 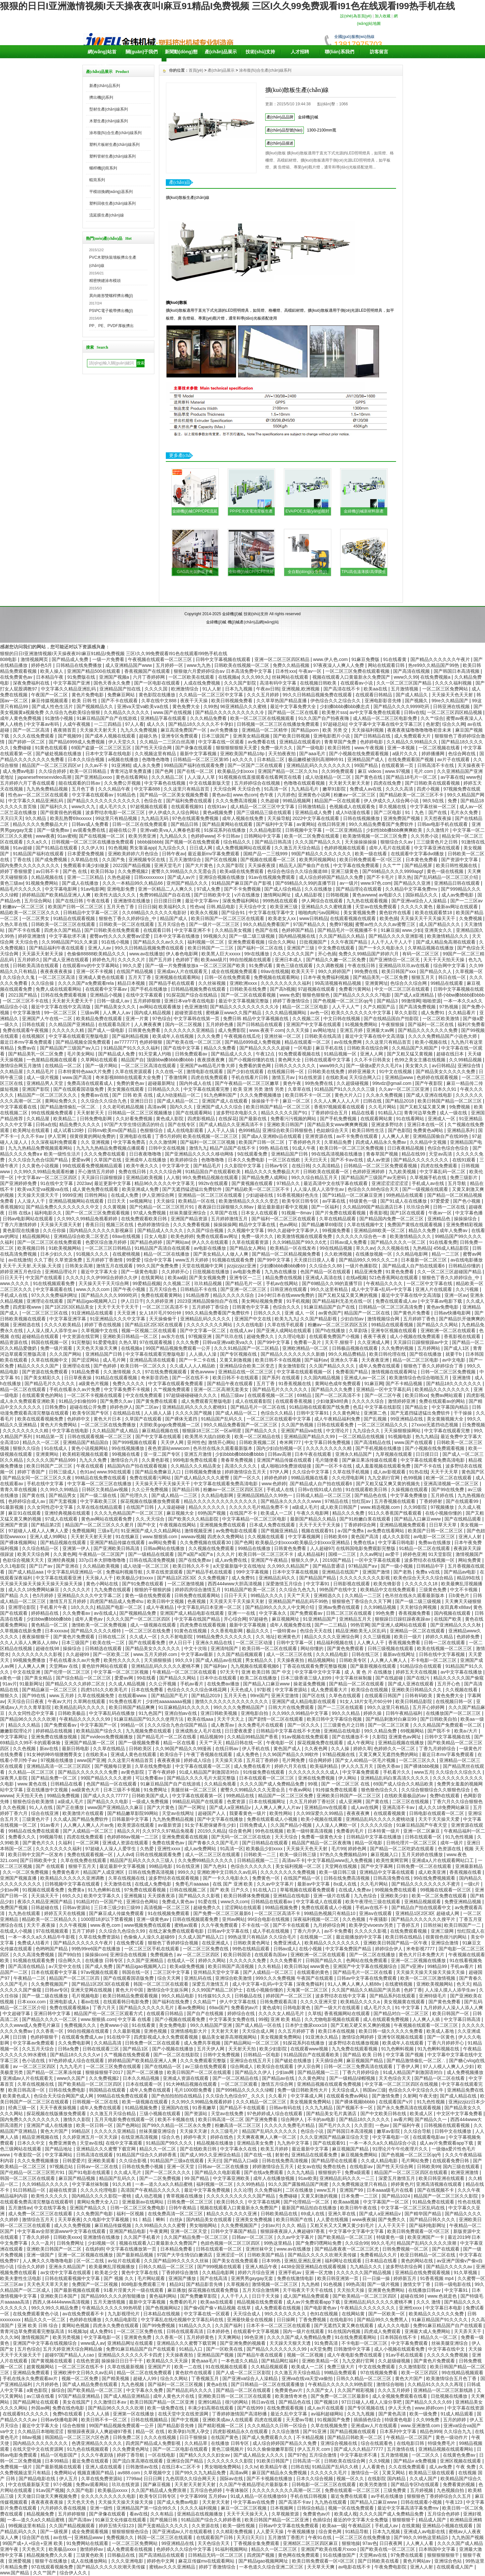 What do you see at coordinates (52, 671) in the screenshot?
I see `欧美人操人` at bounding box center [52, 671].